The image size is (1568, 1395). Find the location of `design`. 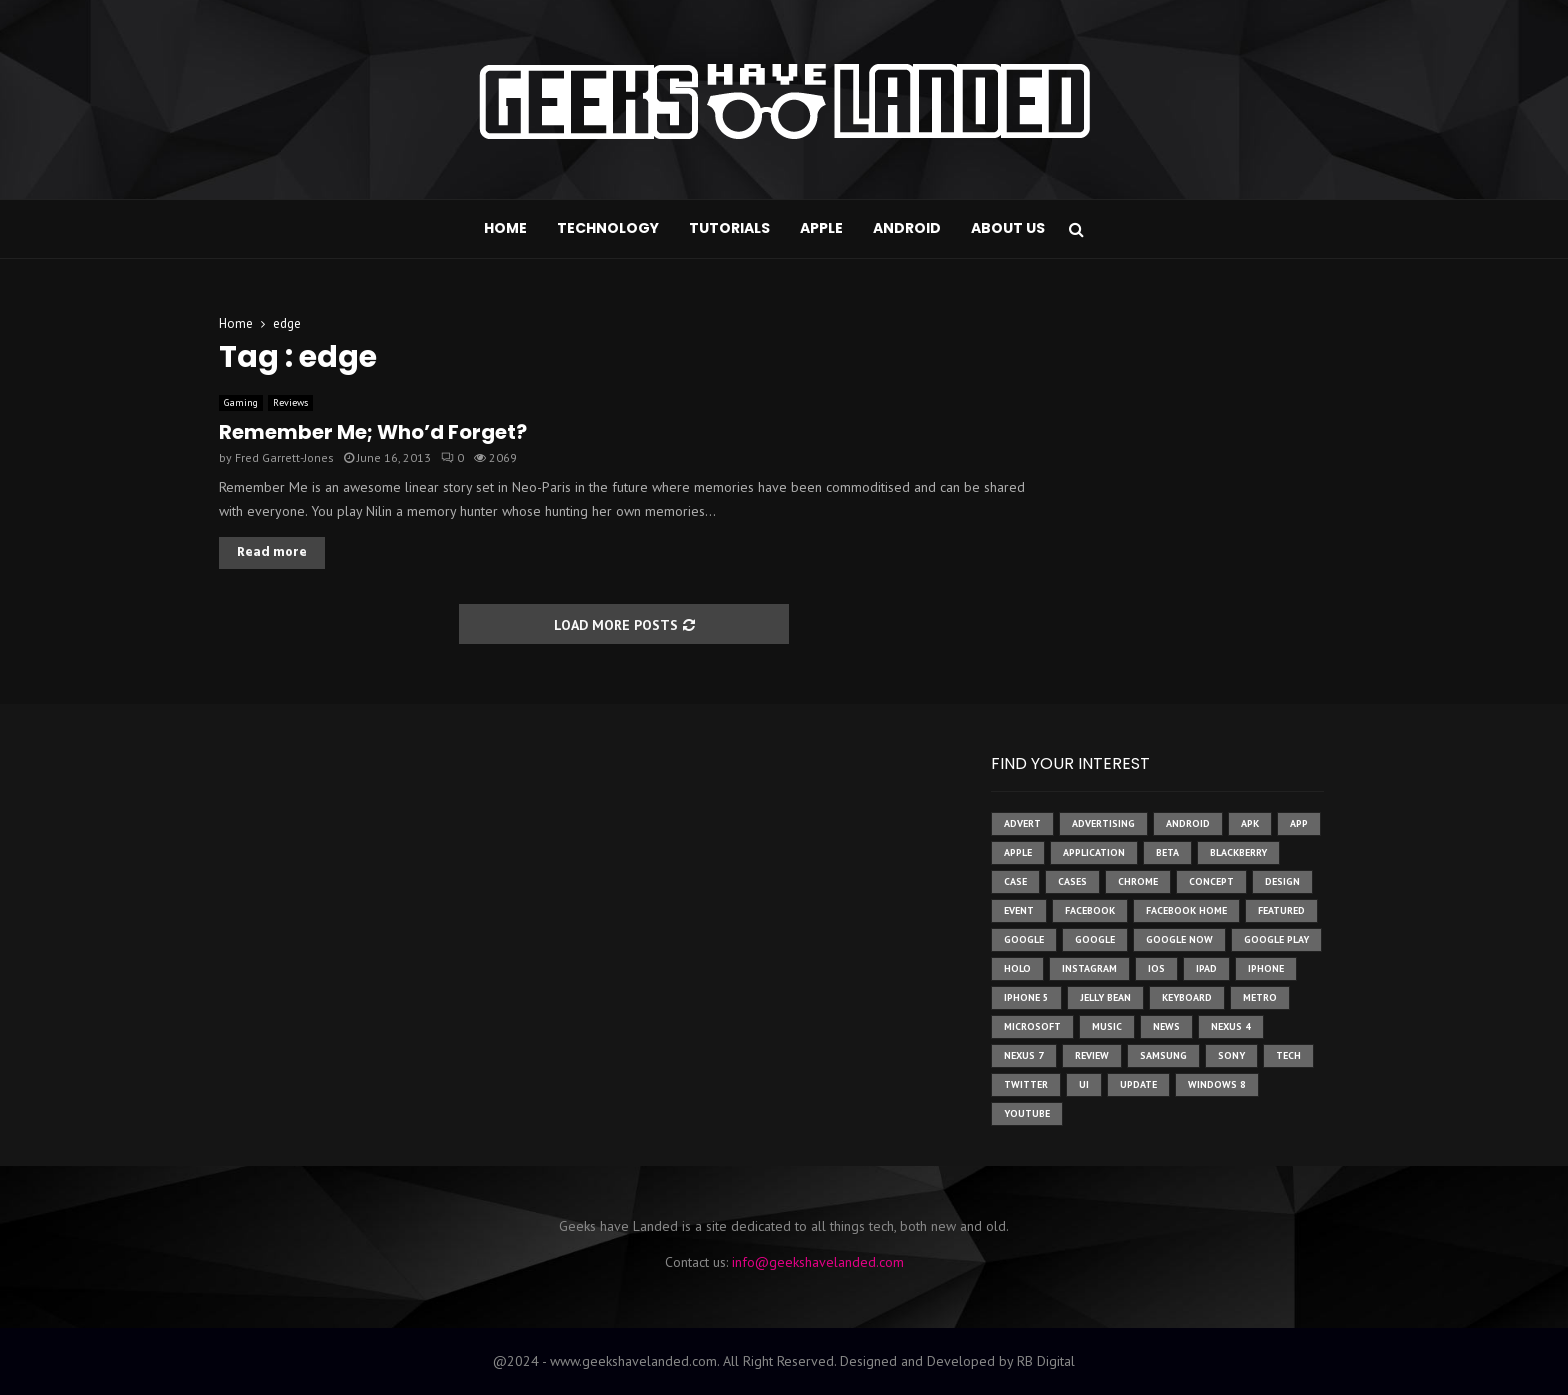

design is located at coordinates (1282, 881).